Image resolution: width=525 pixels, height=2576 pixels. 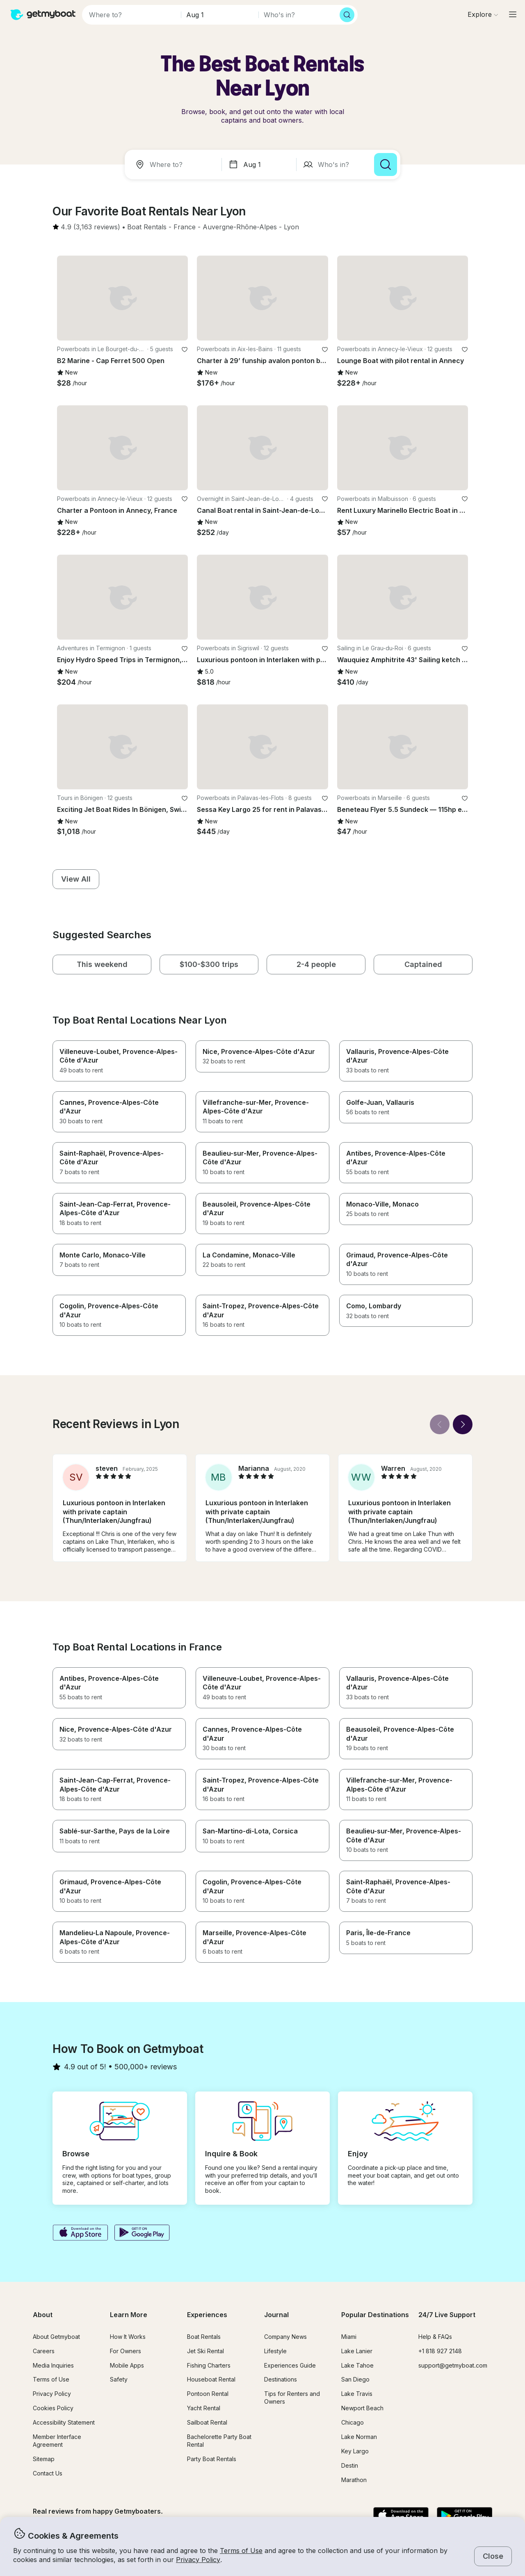 I want to click on Help & FAQs, so click(x=435, y=2336).